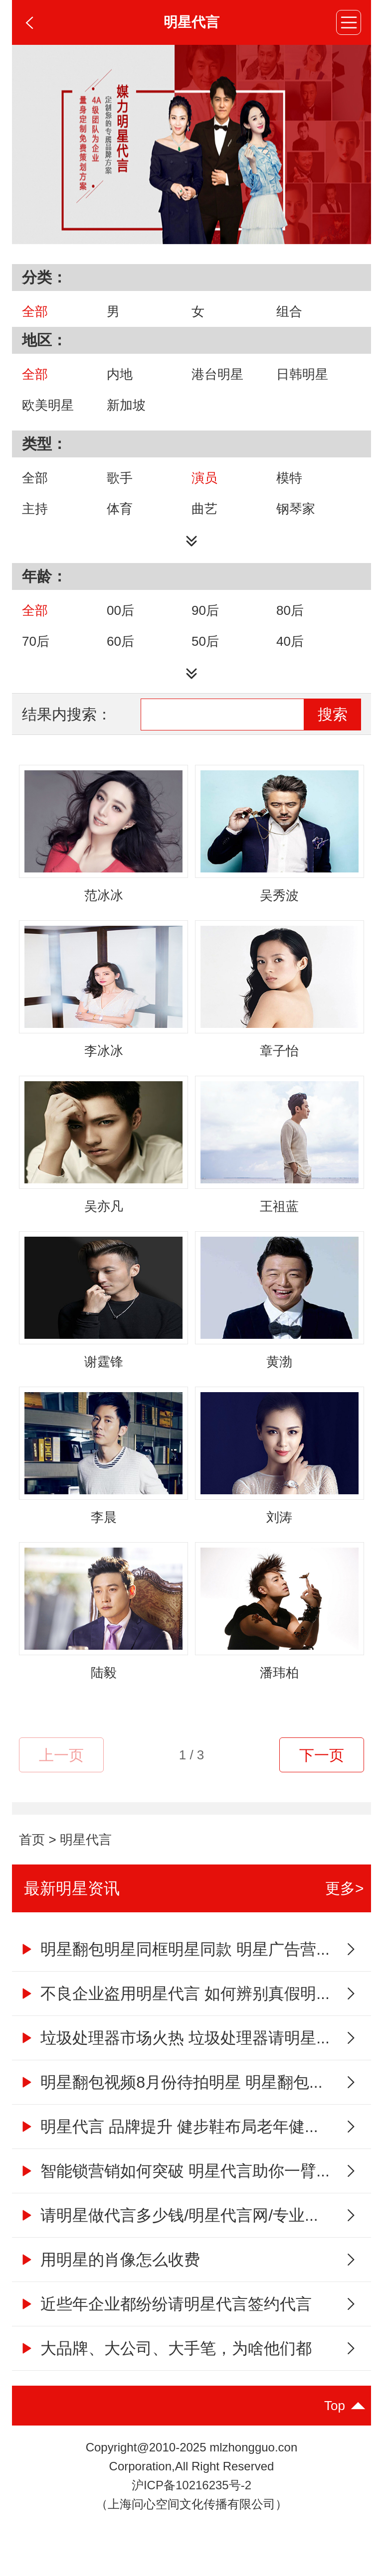 The height and width of the screenshot is (2576, 383). I want to click on 搜索, so click(333, 714).